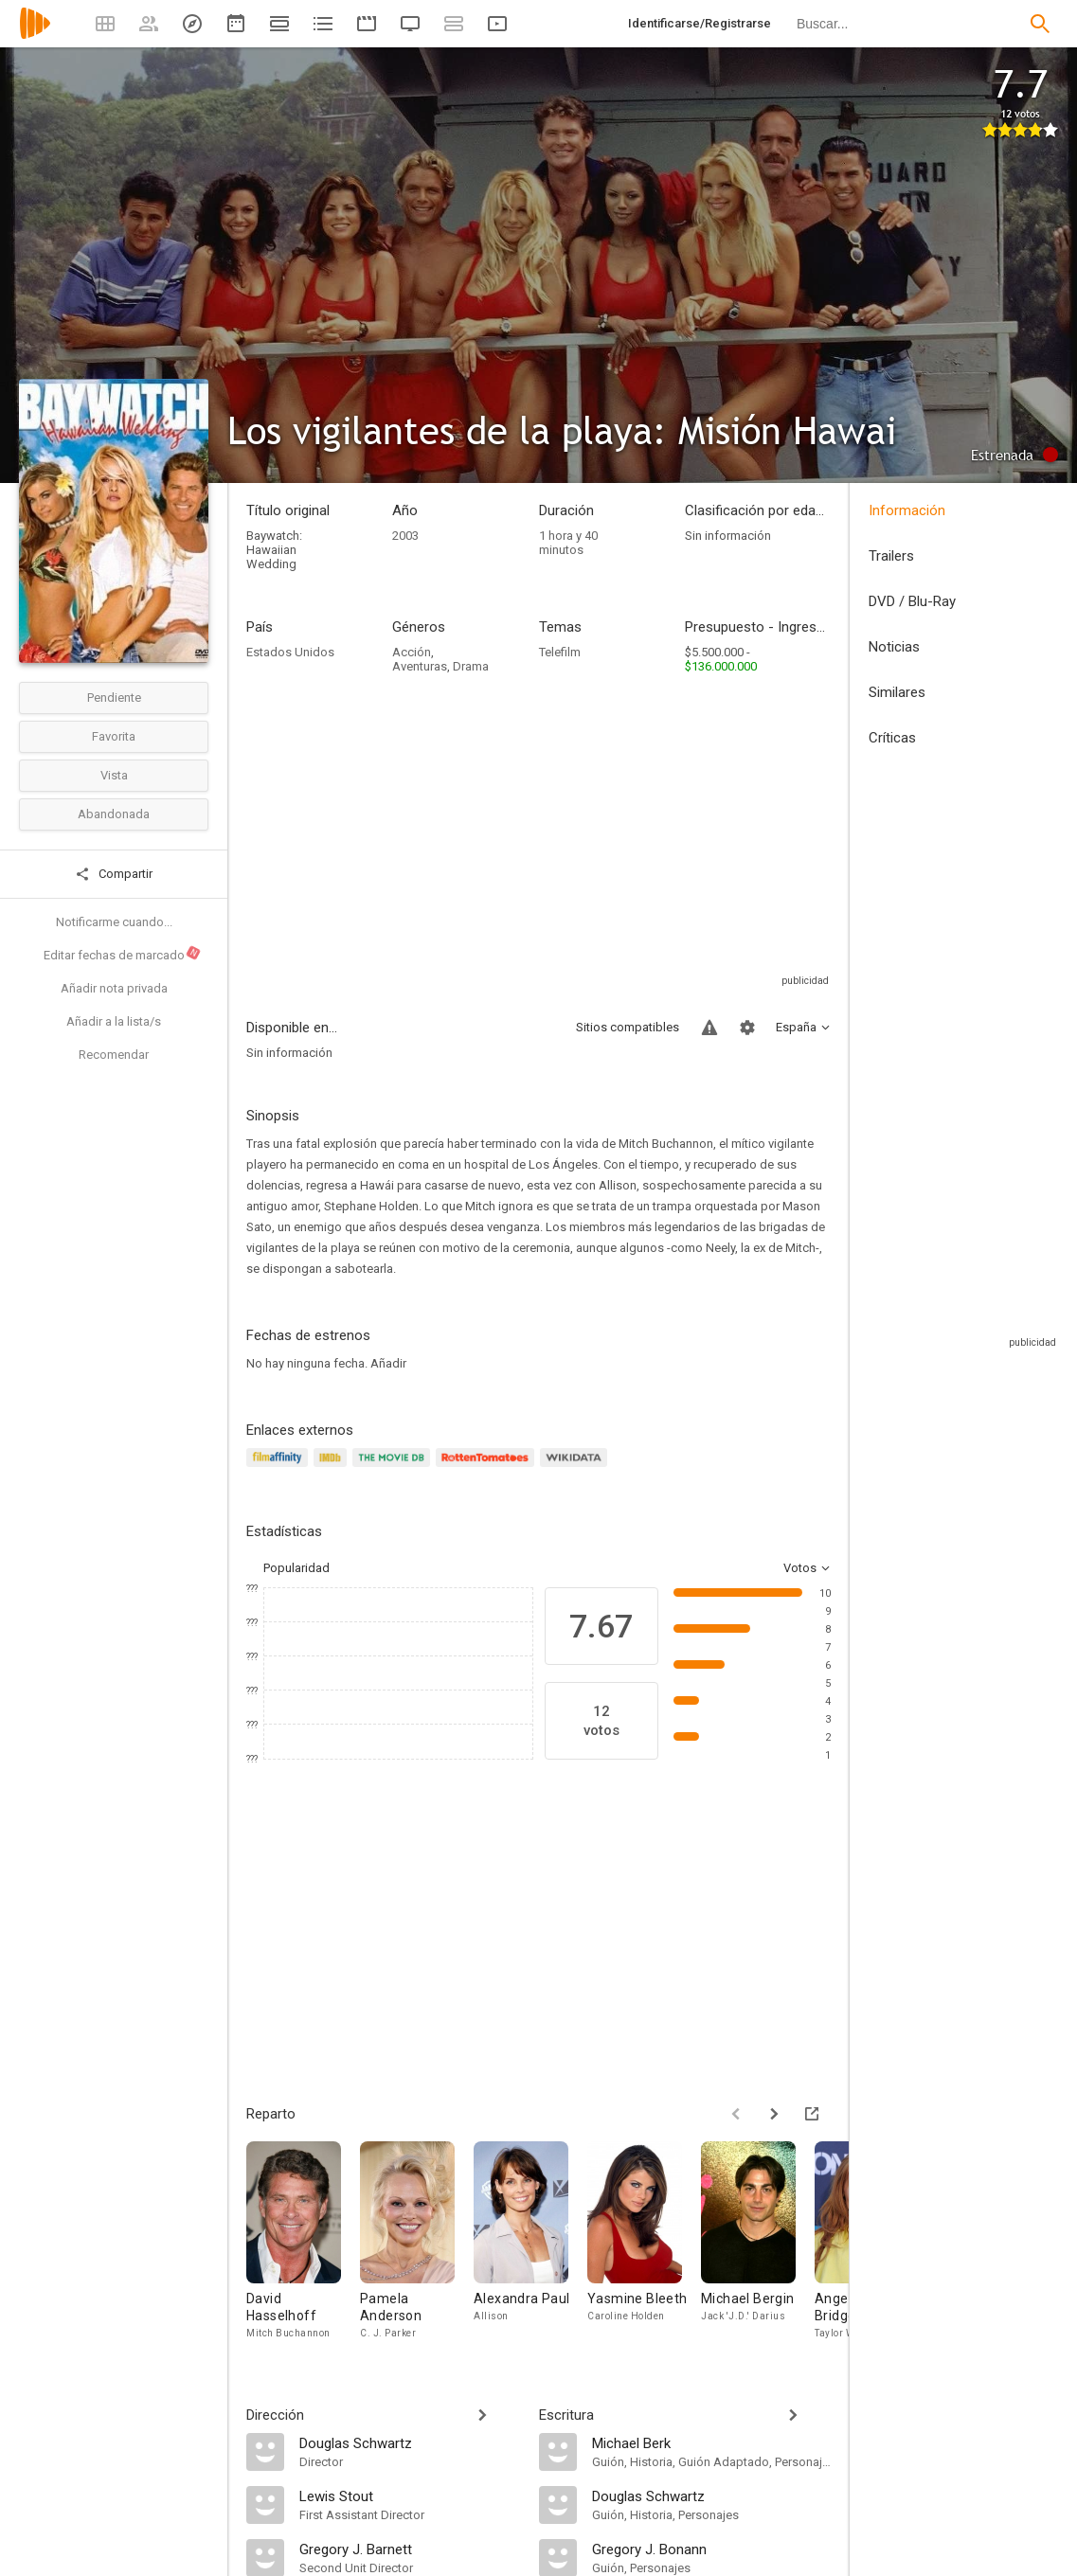  Describe the element at coordinates (712, 2442) in the screenshot. I see `[Michael Berk]` at that location.